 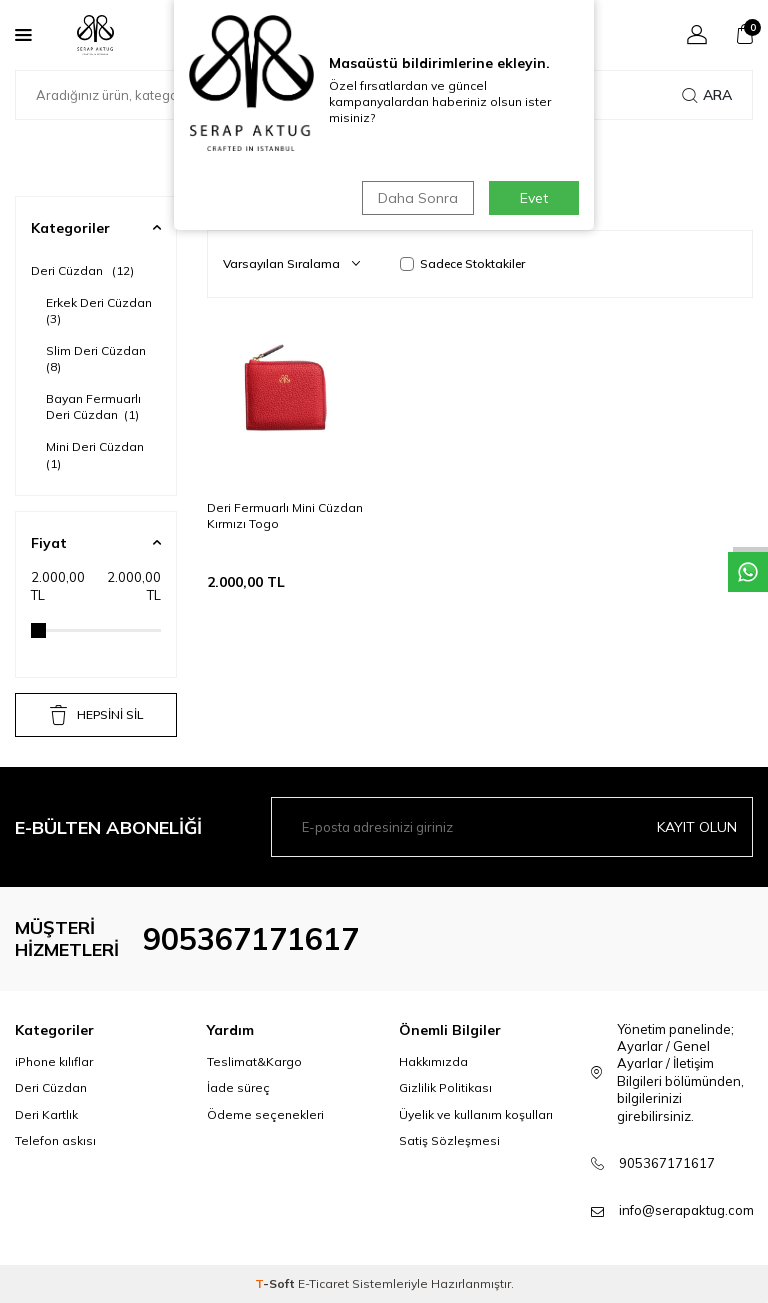 What do you see at coordinates (54, 1061) in the screenshot?
I see `iPhone kılıflar` at bounding box center [54, 1061].